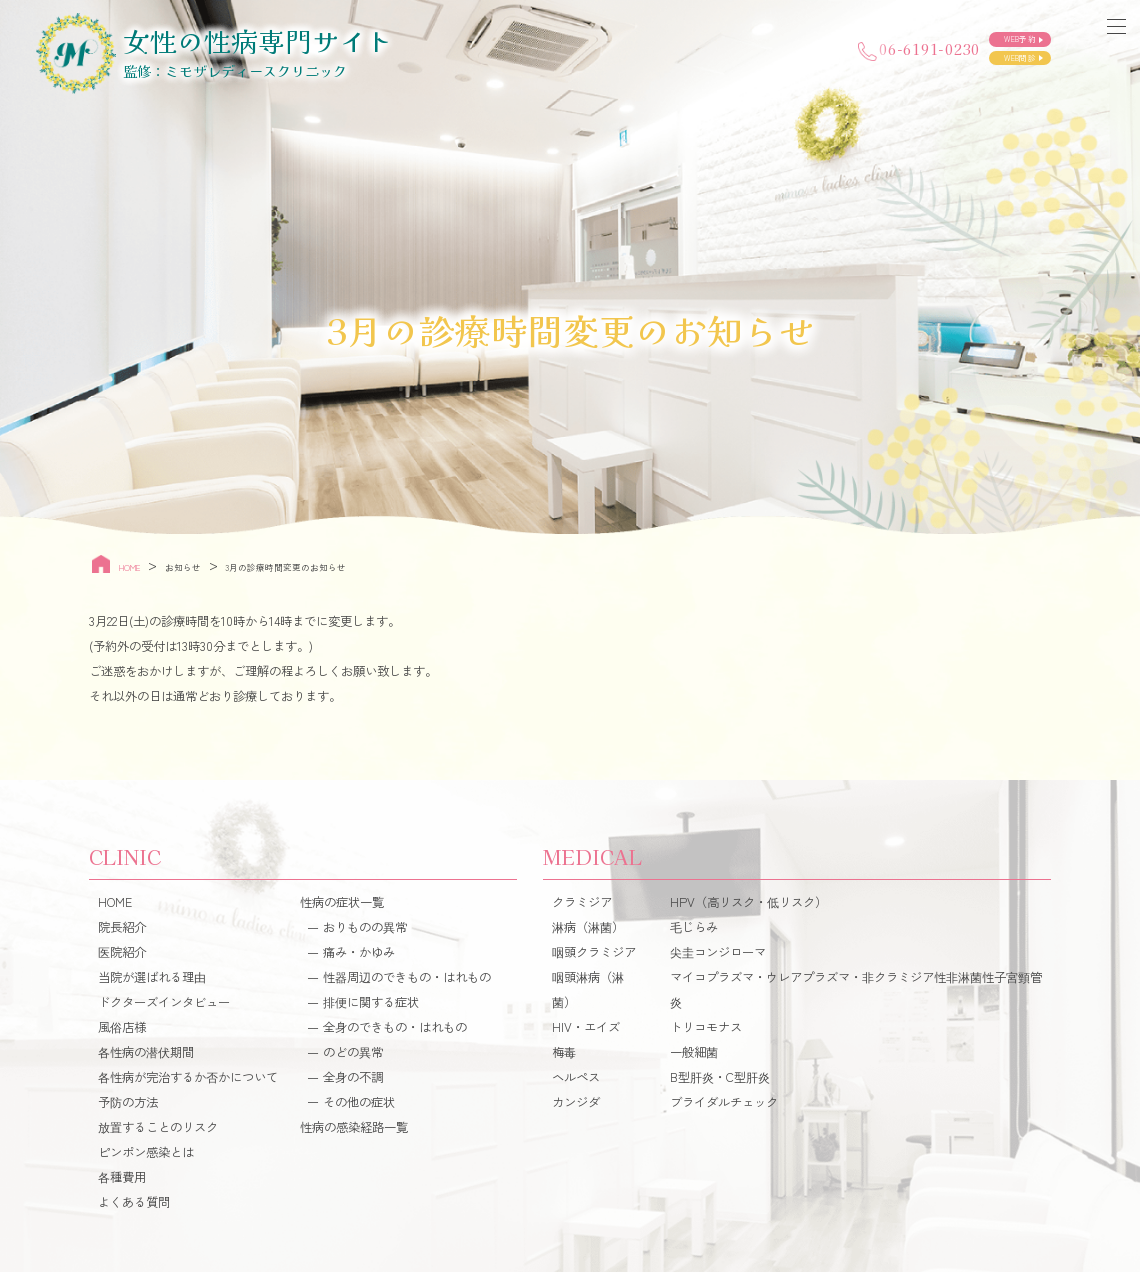 This screenshot has height=1278, width=1140. What do you see at coordinates (706, 1033) in the screenshot?
I see `トリコモナス` at bounding box center [706, 1033].